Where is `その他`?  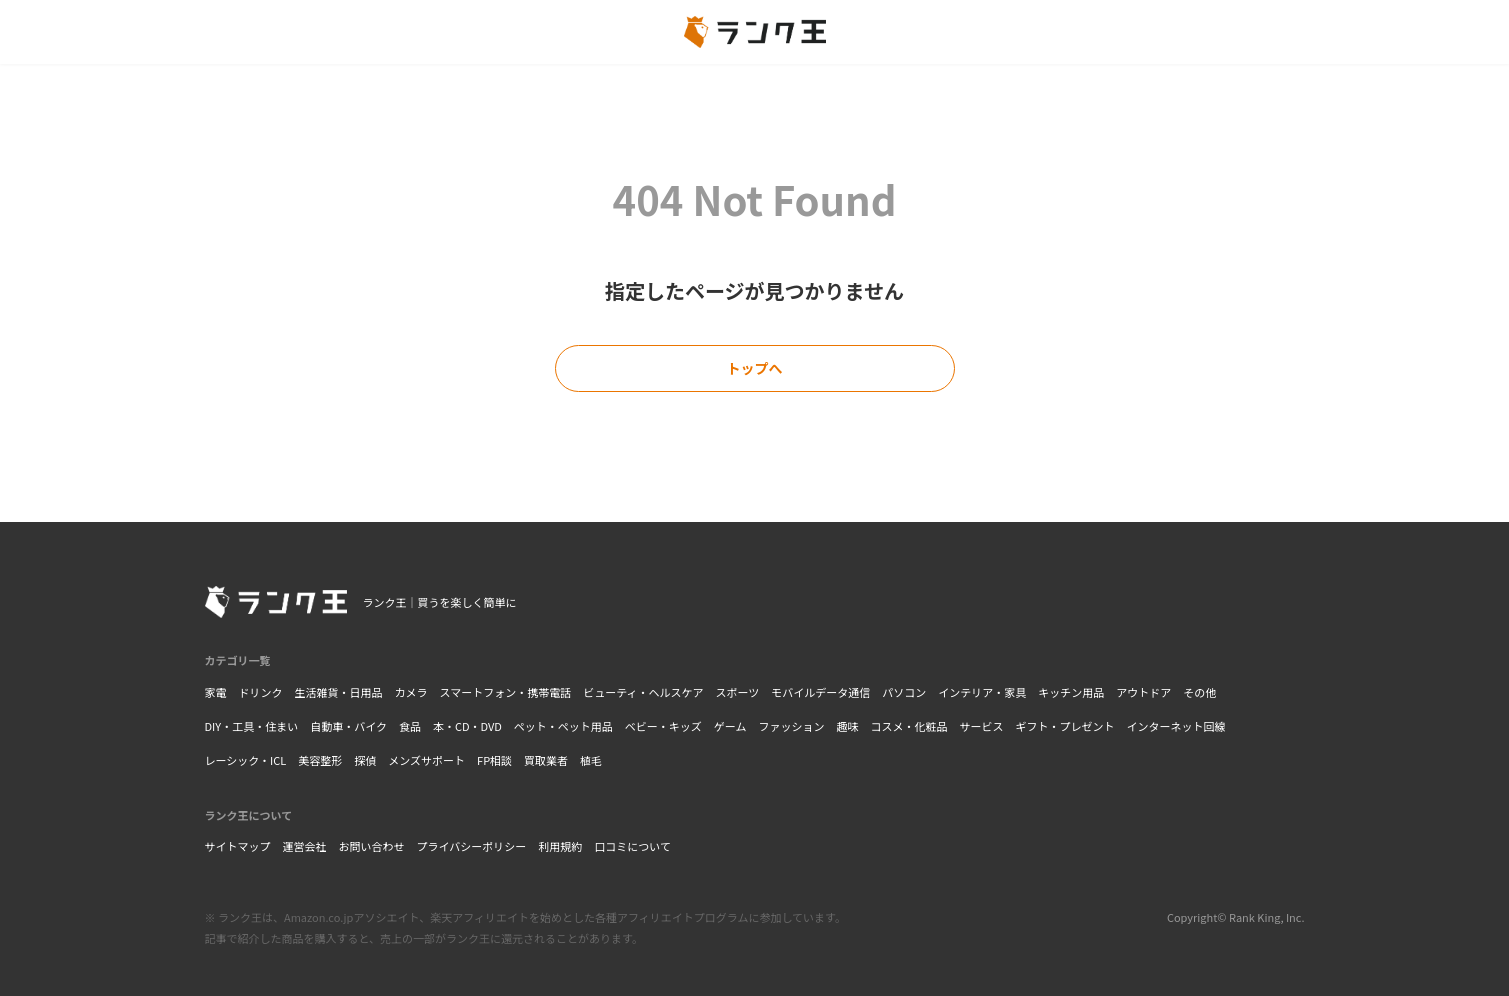
その他 is located at coordinates (1199, 692).